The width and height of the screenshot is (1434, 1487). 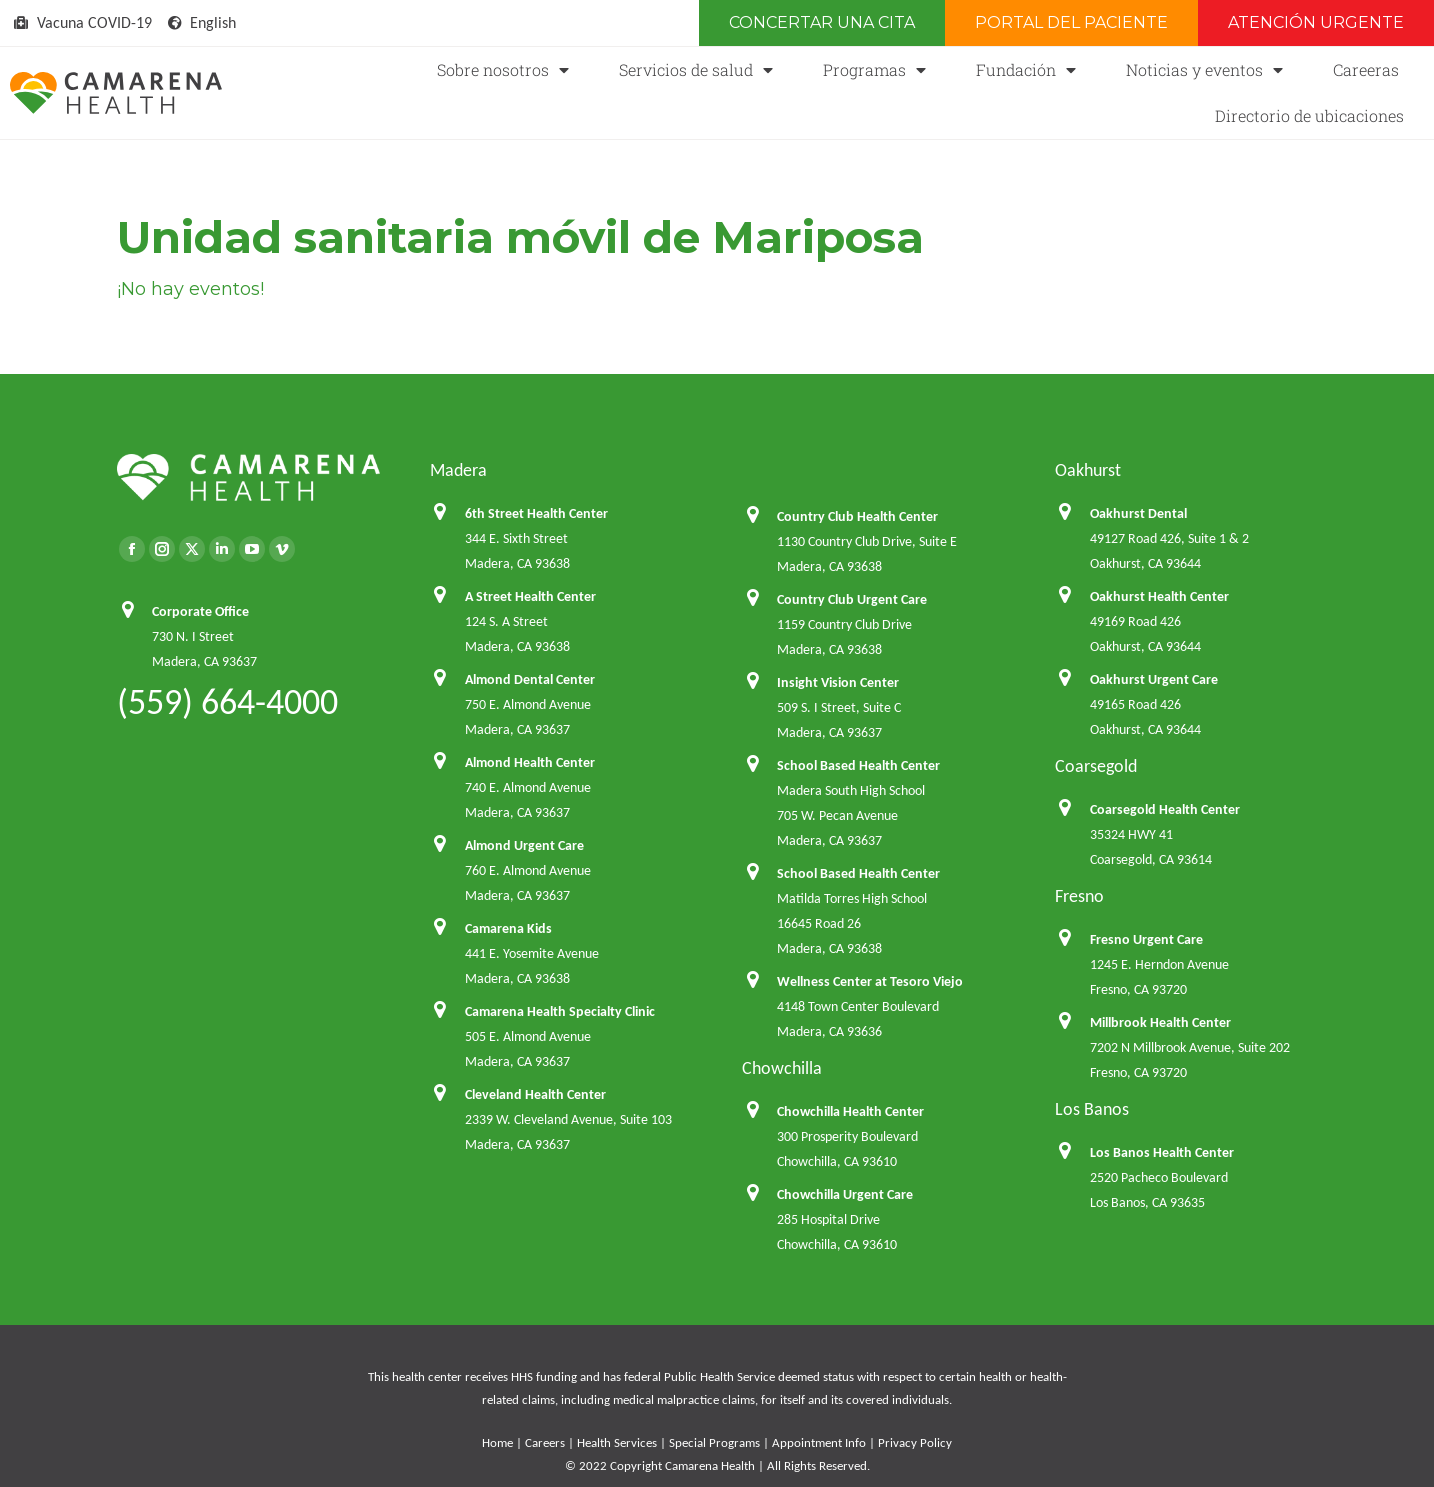 What do you see at coordinates (857, 516) in the screenshot?
I see `Country Club Health Center` at bounding box center [857, 516].